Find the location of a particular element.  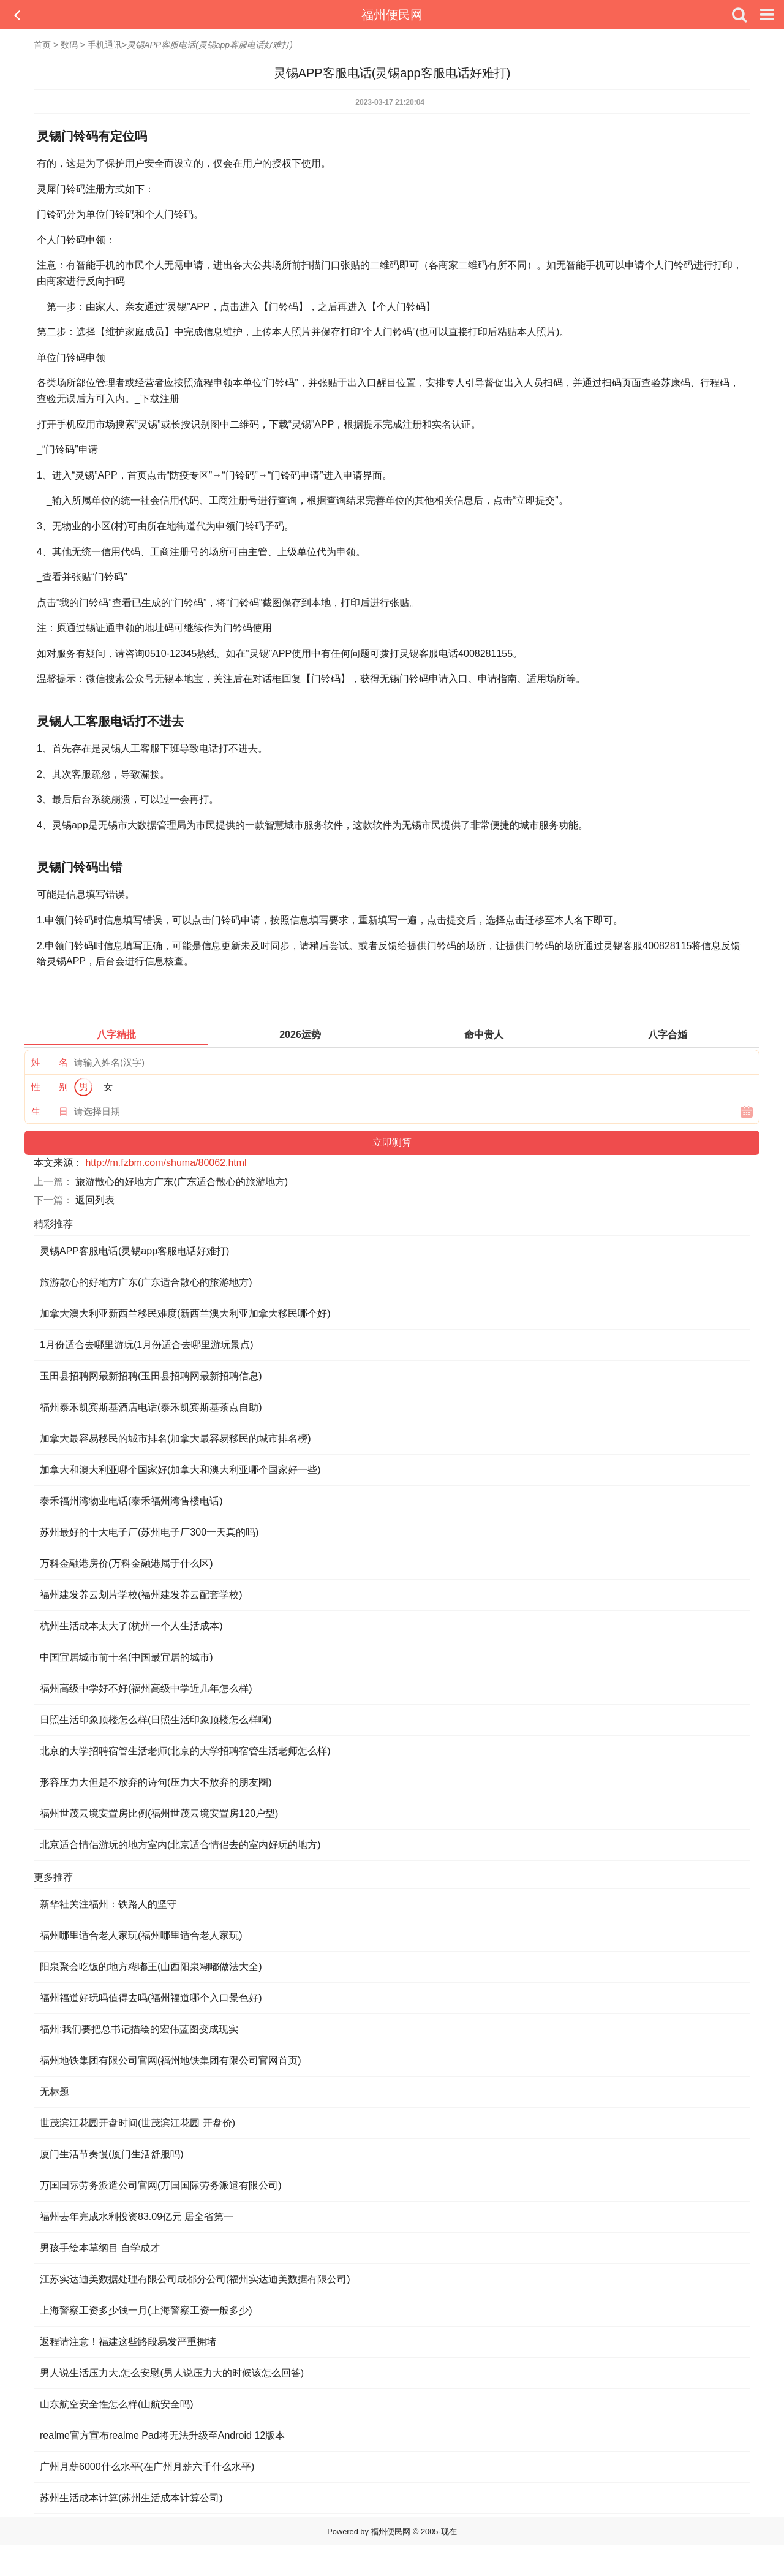

首页 is located at coordinates (42, 45).